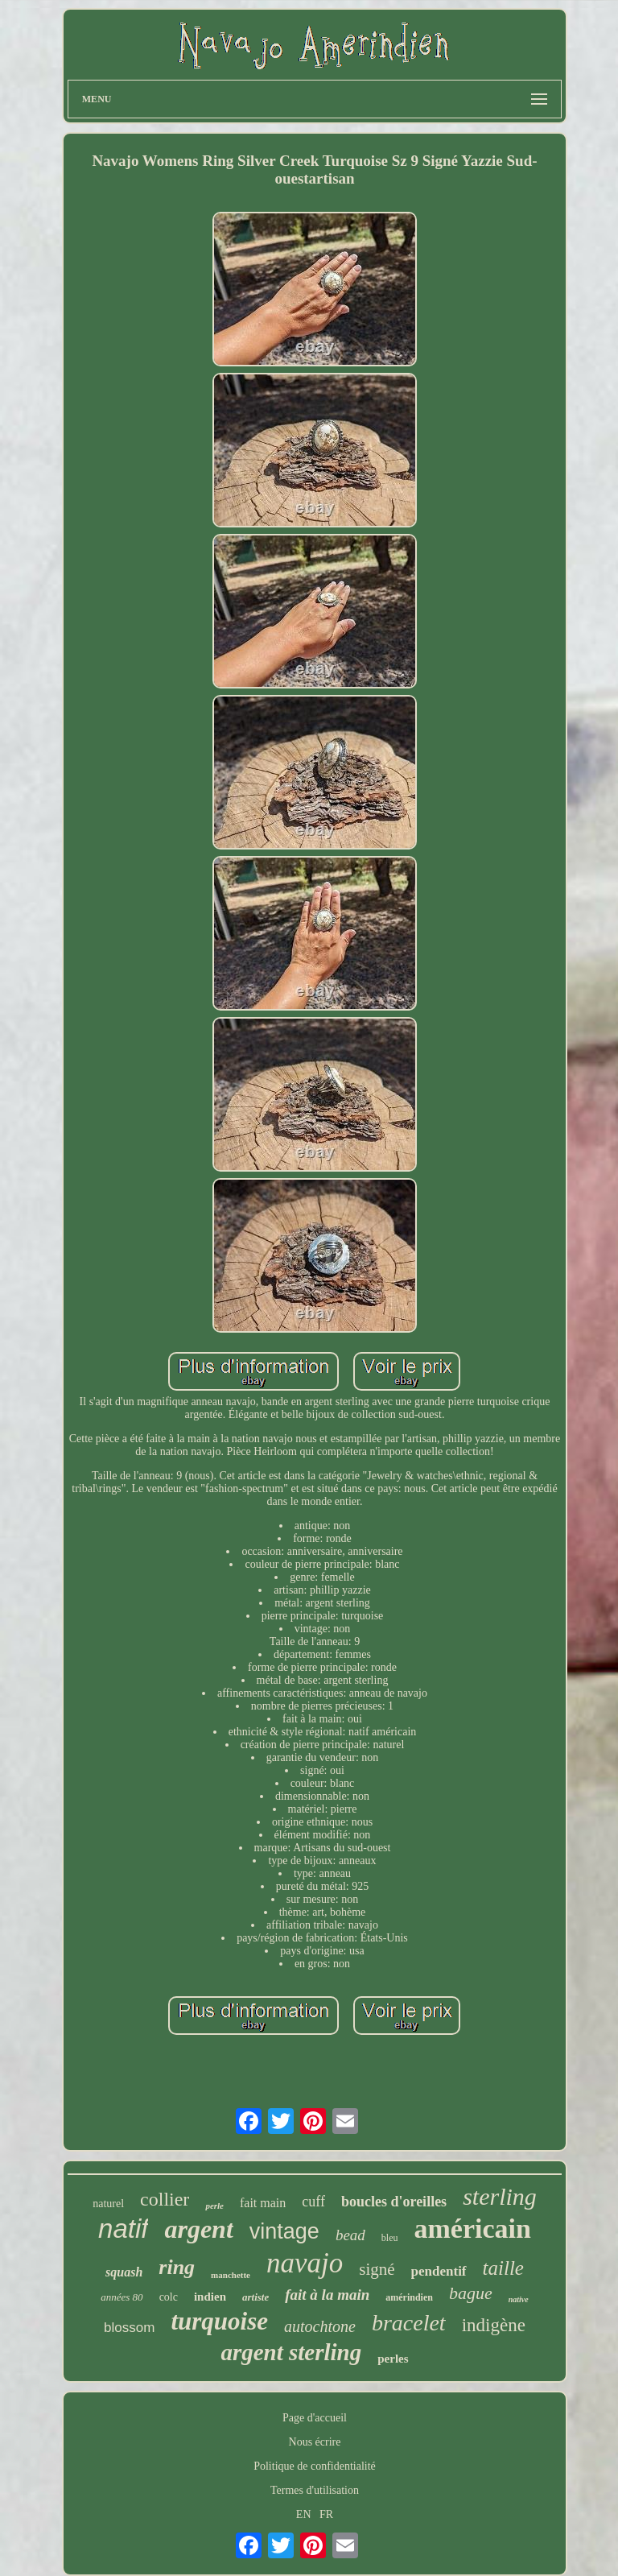 Image resolution: width=618 pixels, height=2576 pixels. What do you see at coordinates (326, 2514) in the screenshot?
I see `FR` at bounding box center [326, 2514].